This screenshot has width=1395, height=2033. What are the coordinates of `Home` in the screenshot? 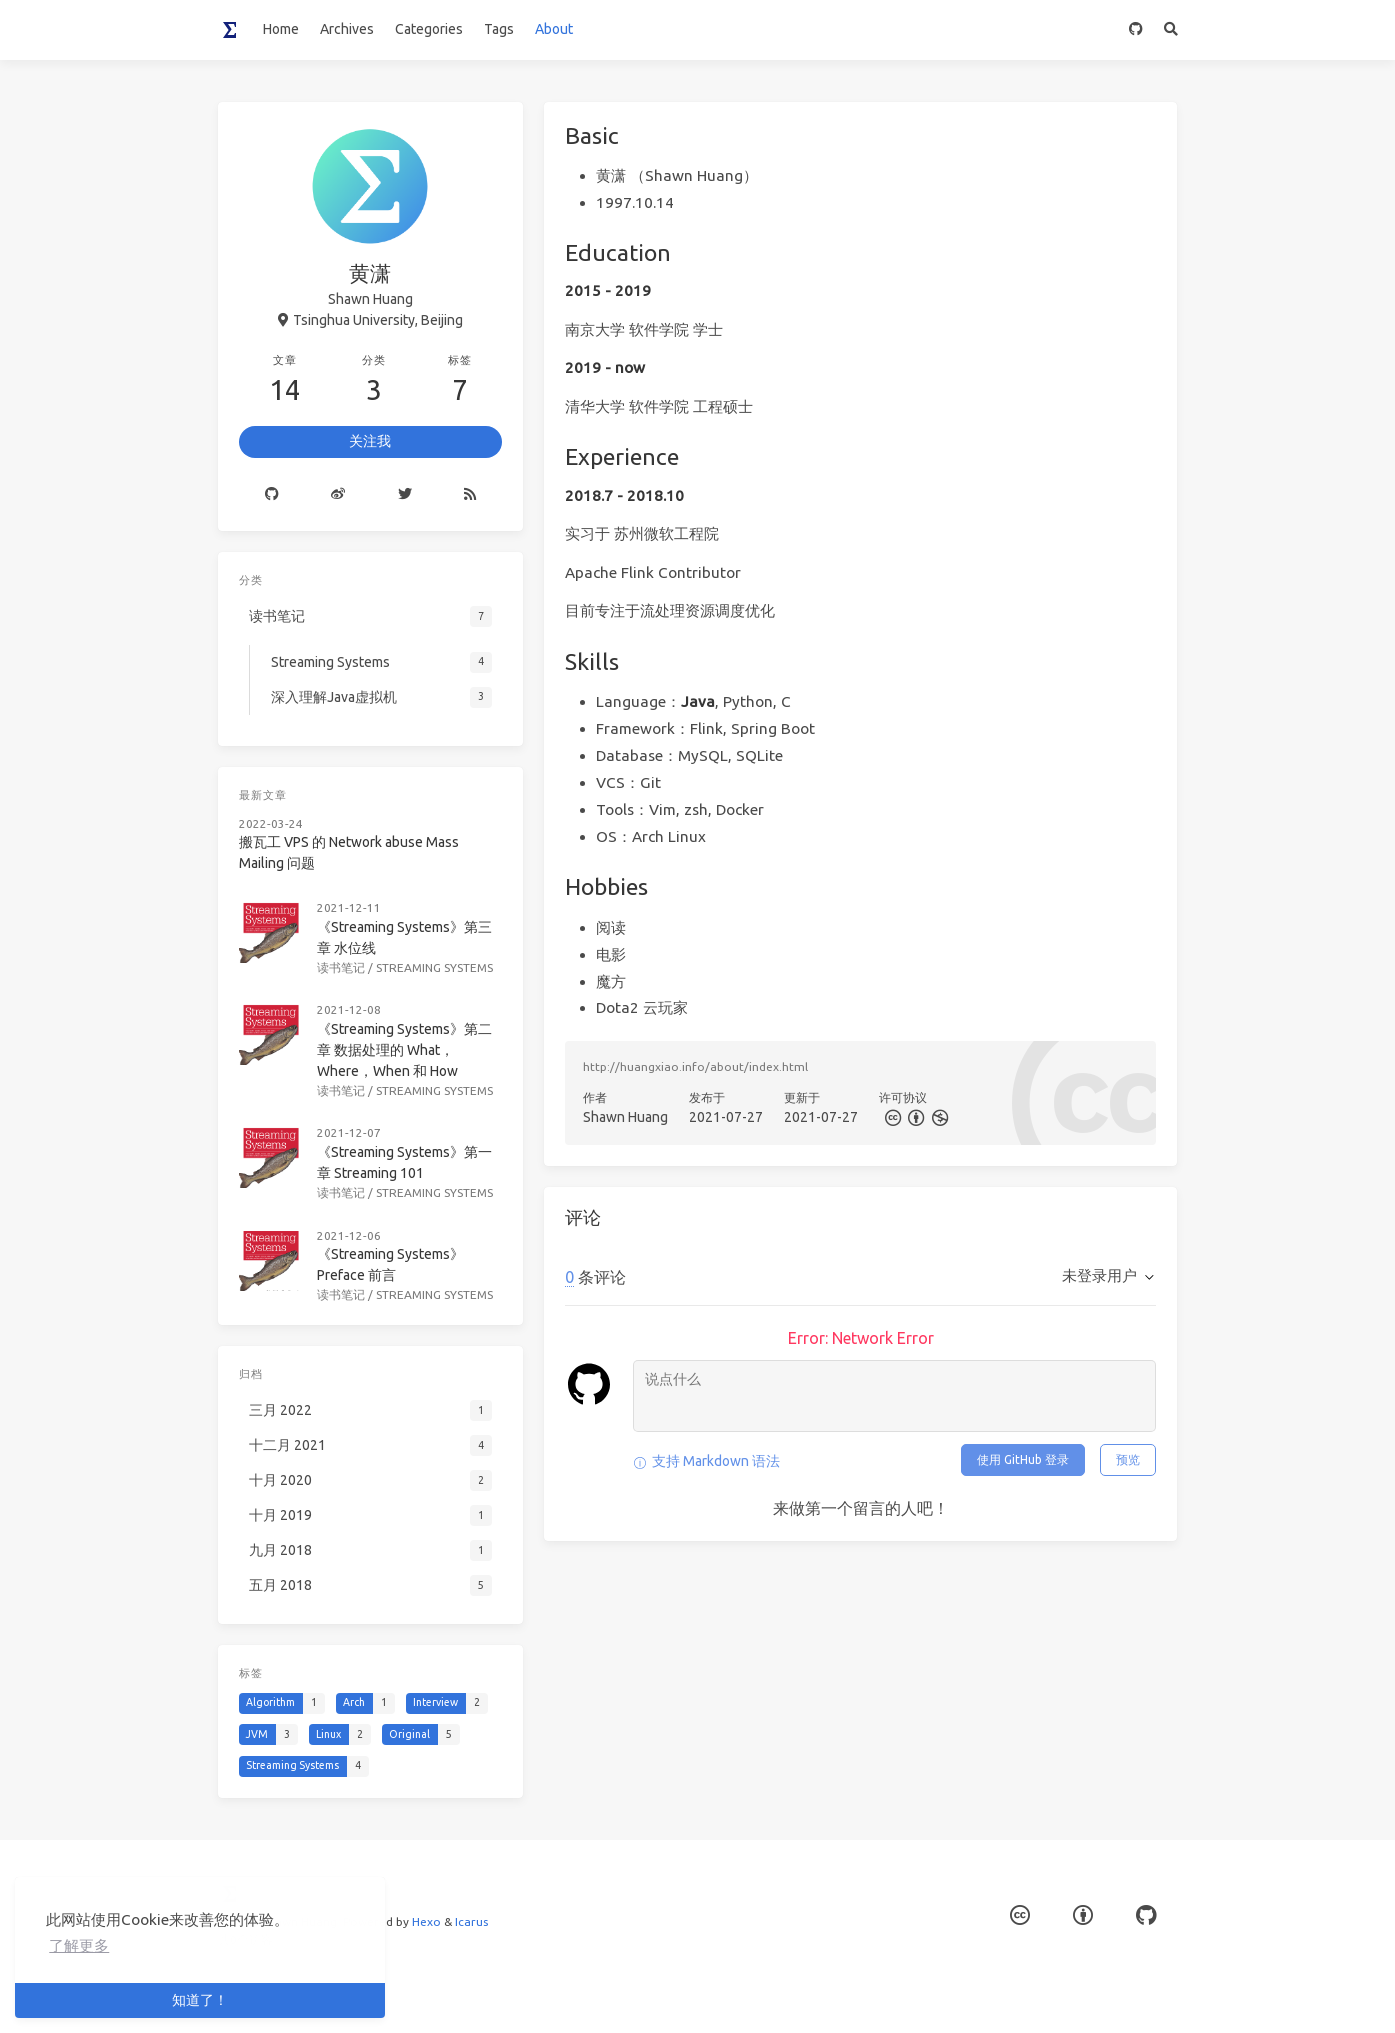 It's located at (281, 29).